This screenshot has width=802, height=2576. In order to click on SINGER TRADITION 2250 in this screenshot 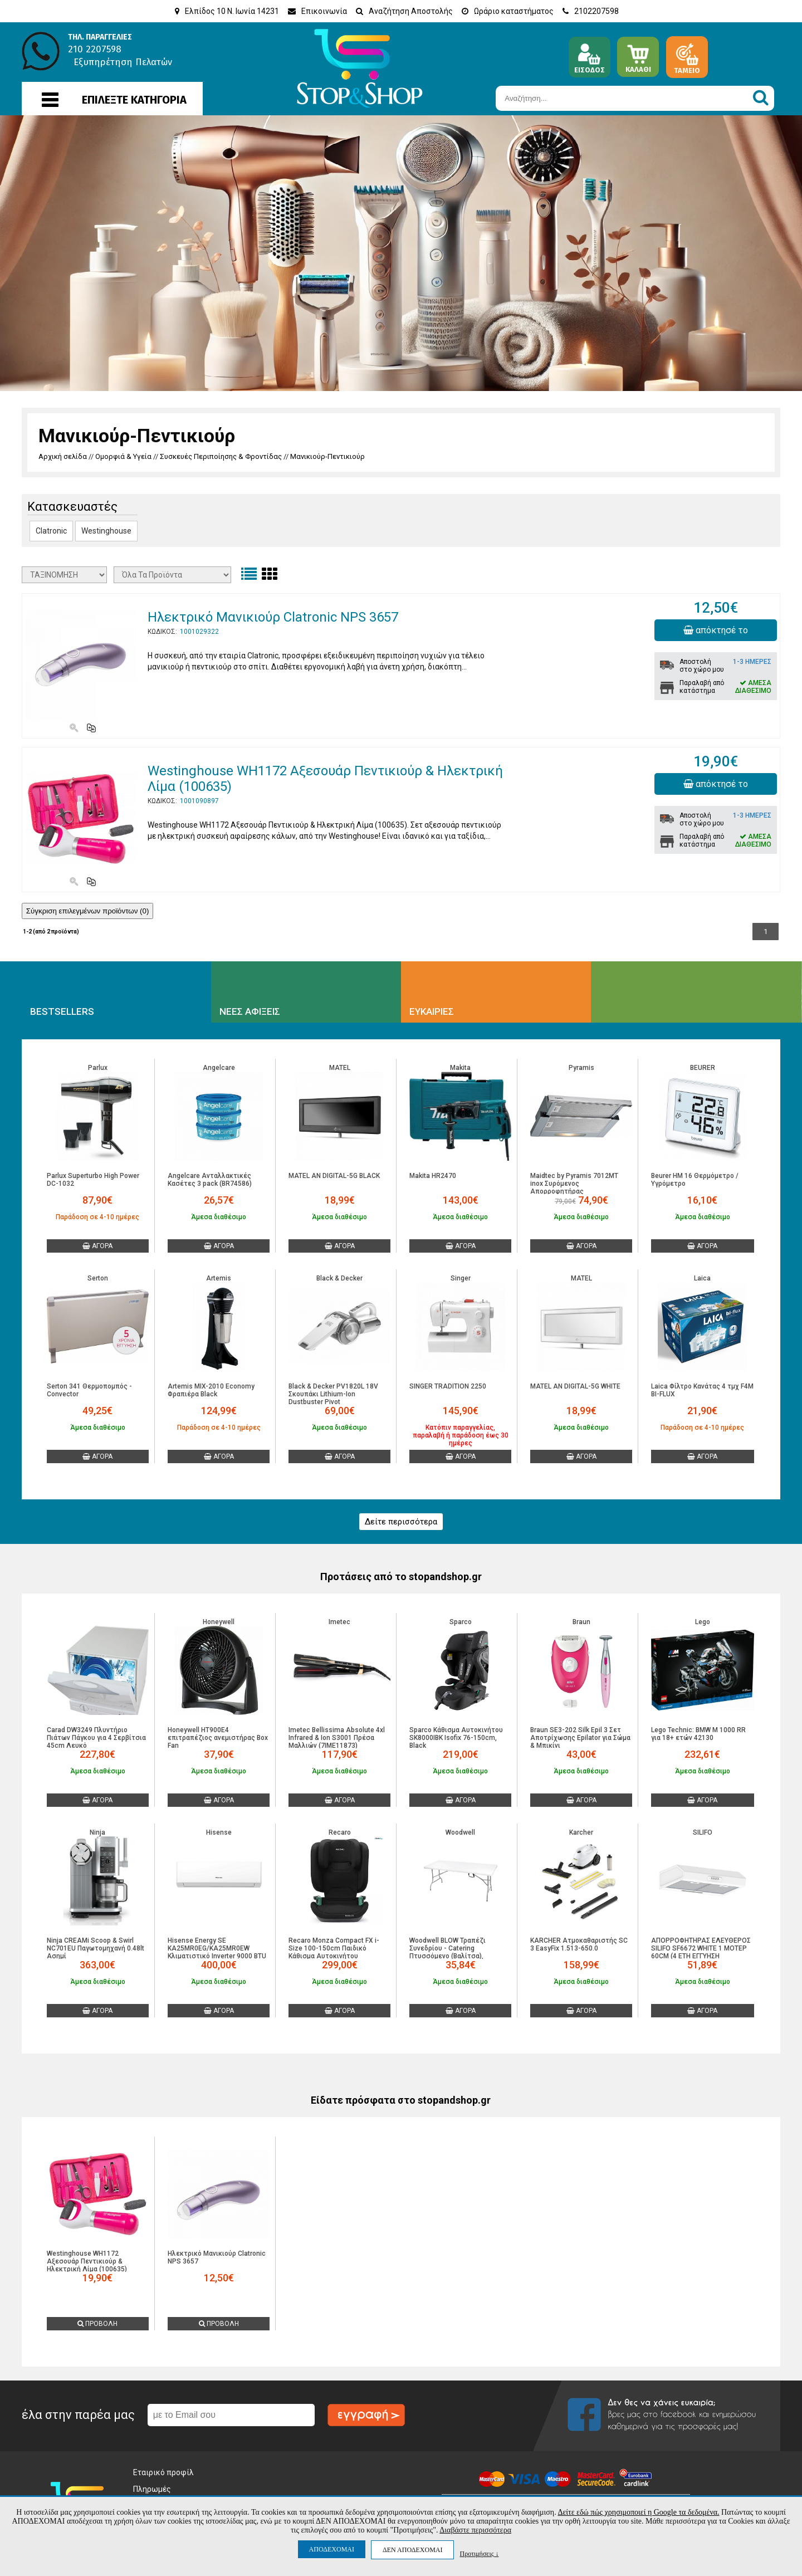, I will do `click(447, 1386)`.